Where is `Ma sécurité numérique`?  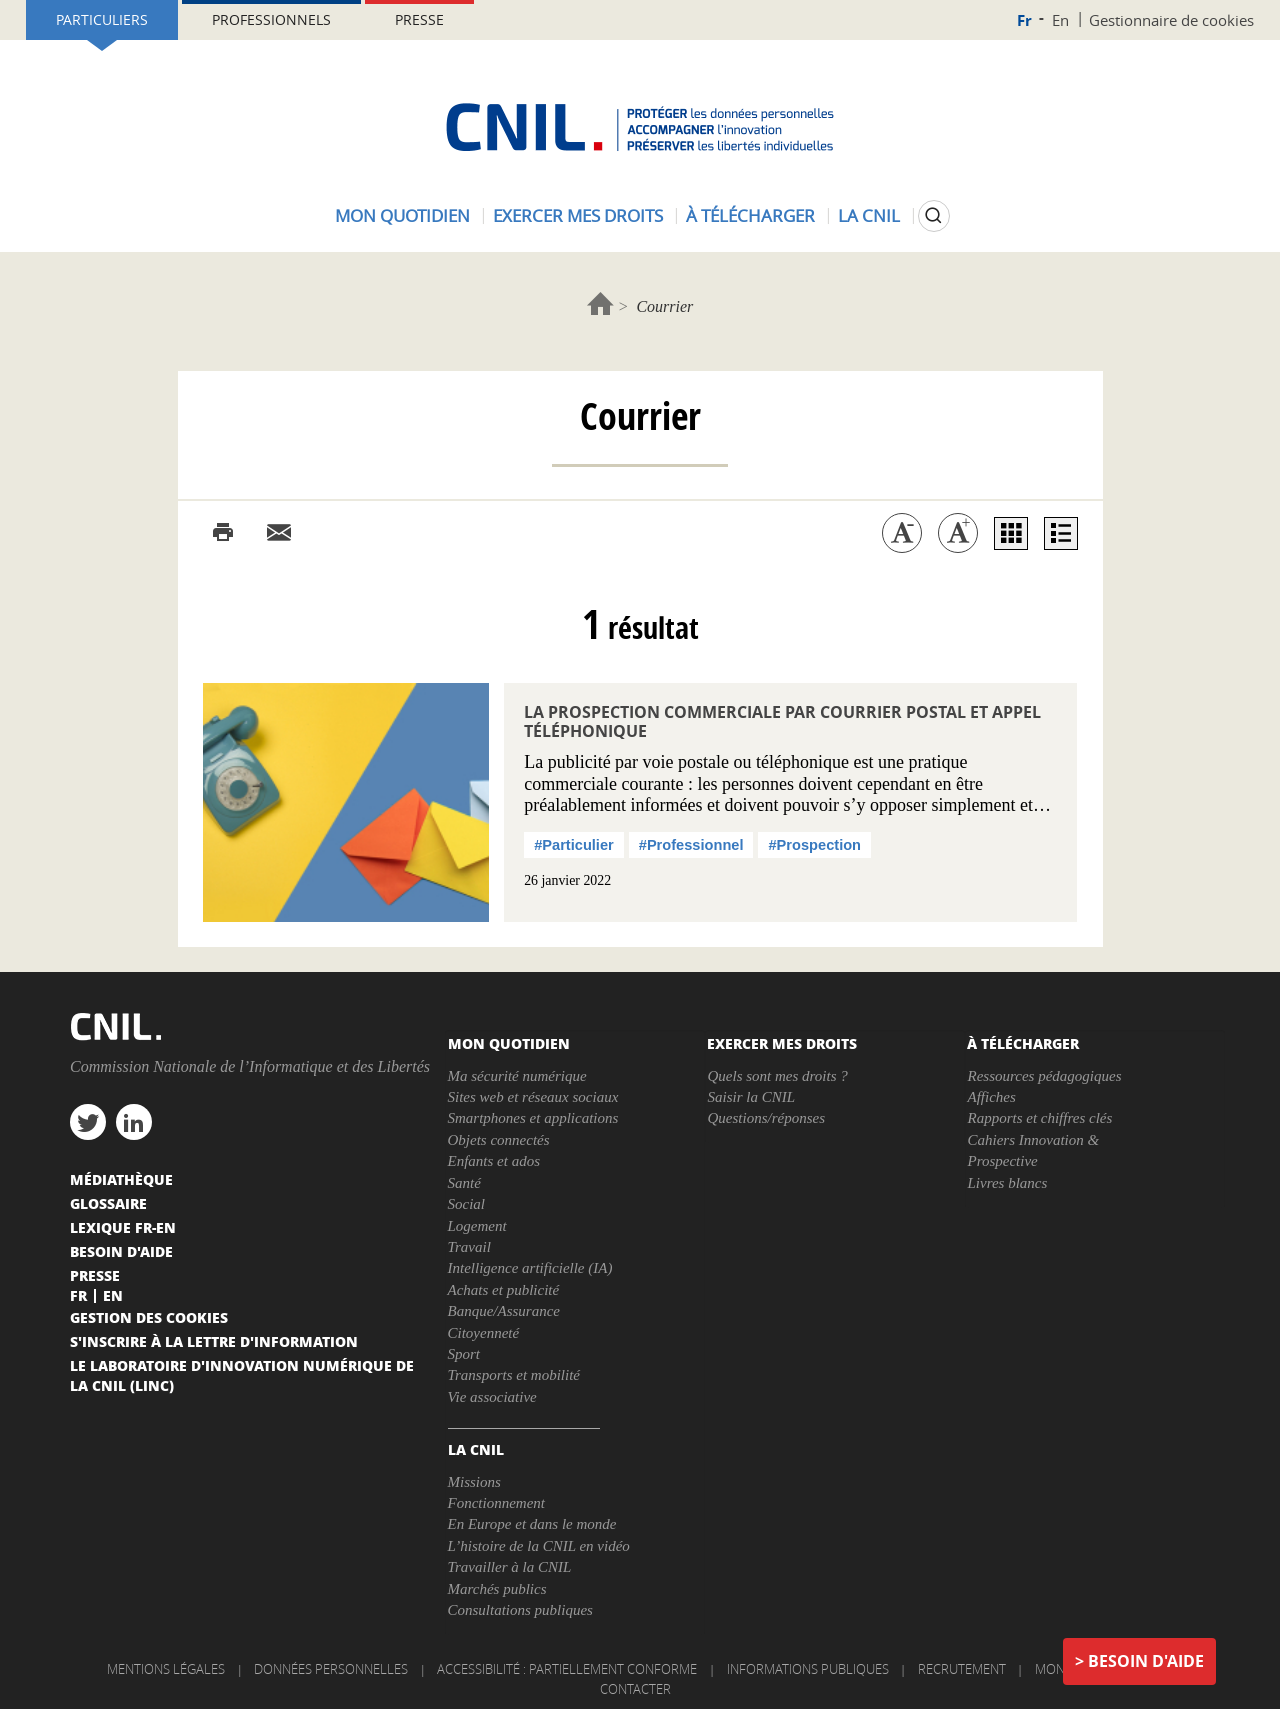
Ma sécurité numérique is located at coordinates (517, 1076).